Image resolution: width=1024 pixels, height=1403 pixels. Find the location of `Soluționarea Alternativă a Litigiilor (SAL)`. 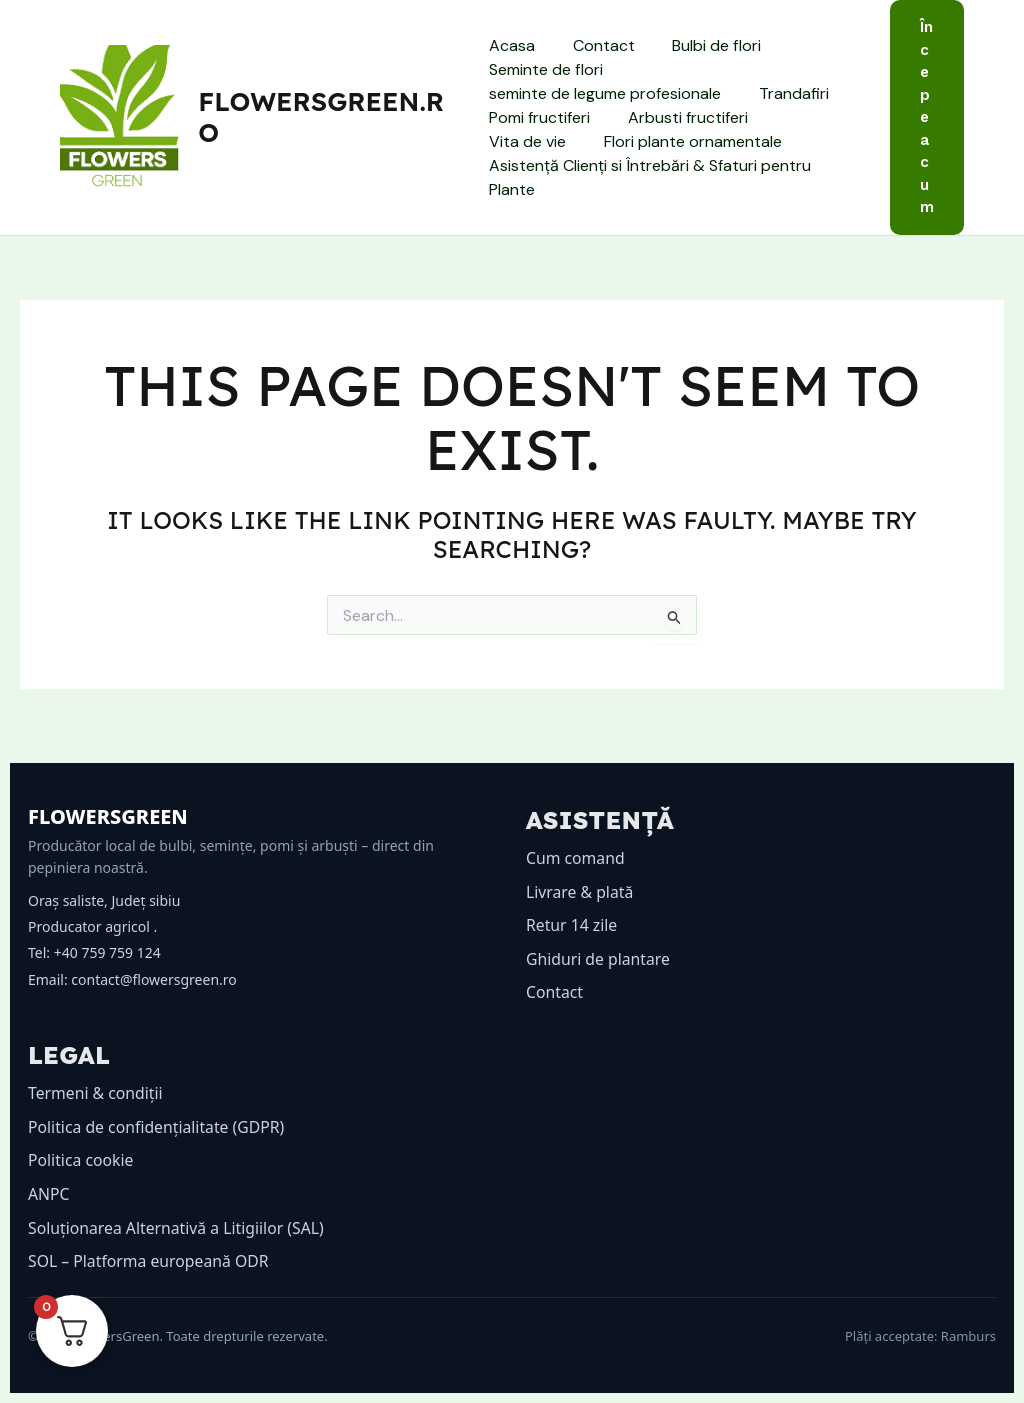

Soluționarea Alternativă a Litigiilor (SAL) is located at coordinates (178, 1228).